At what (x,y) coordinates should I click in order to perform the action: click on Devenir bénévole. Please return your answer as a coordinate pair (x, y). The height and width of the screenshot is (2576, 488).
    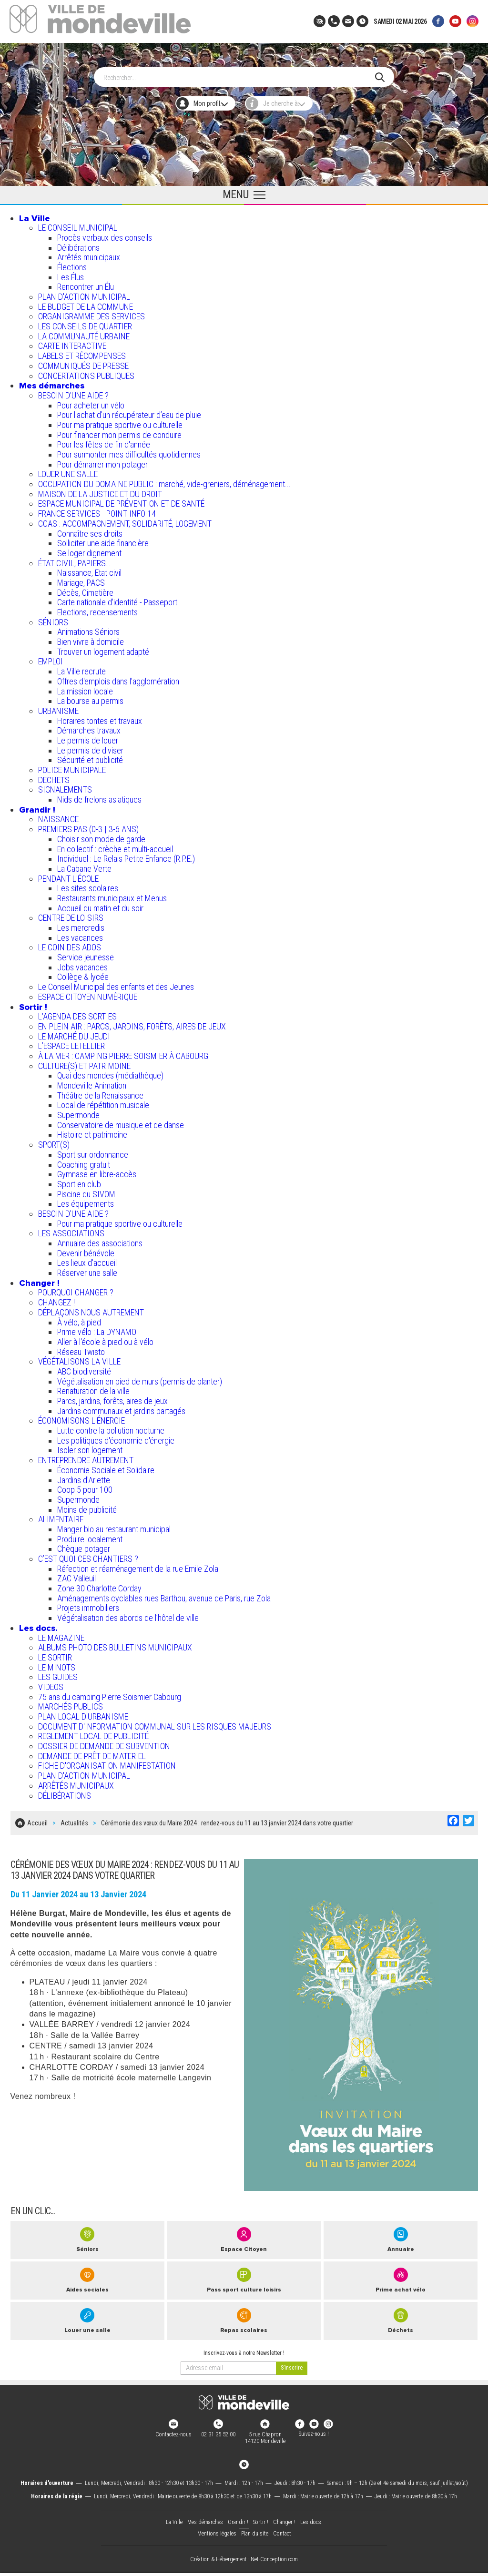
    Looking at the image, I should click on (85, 1248).